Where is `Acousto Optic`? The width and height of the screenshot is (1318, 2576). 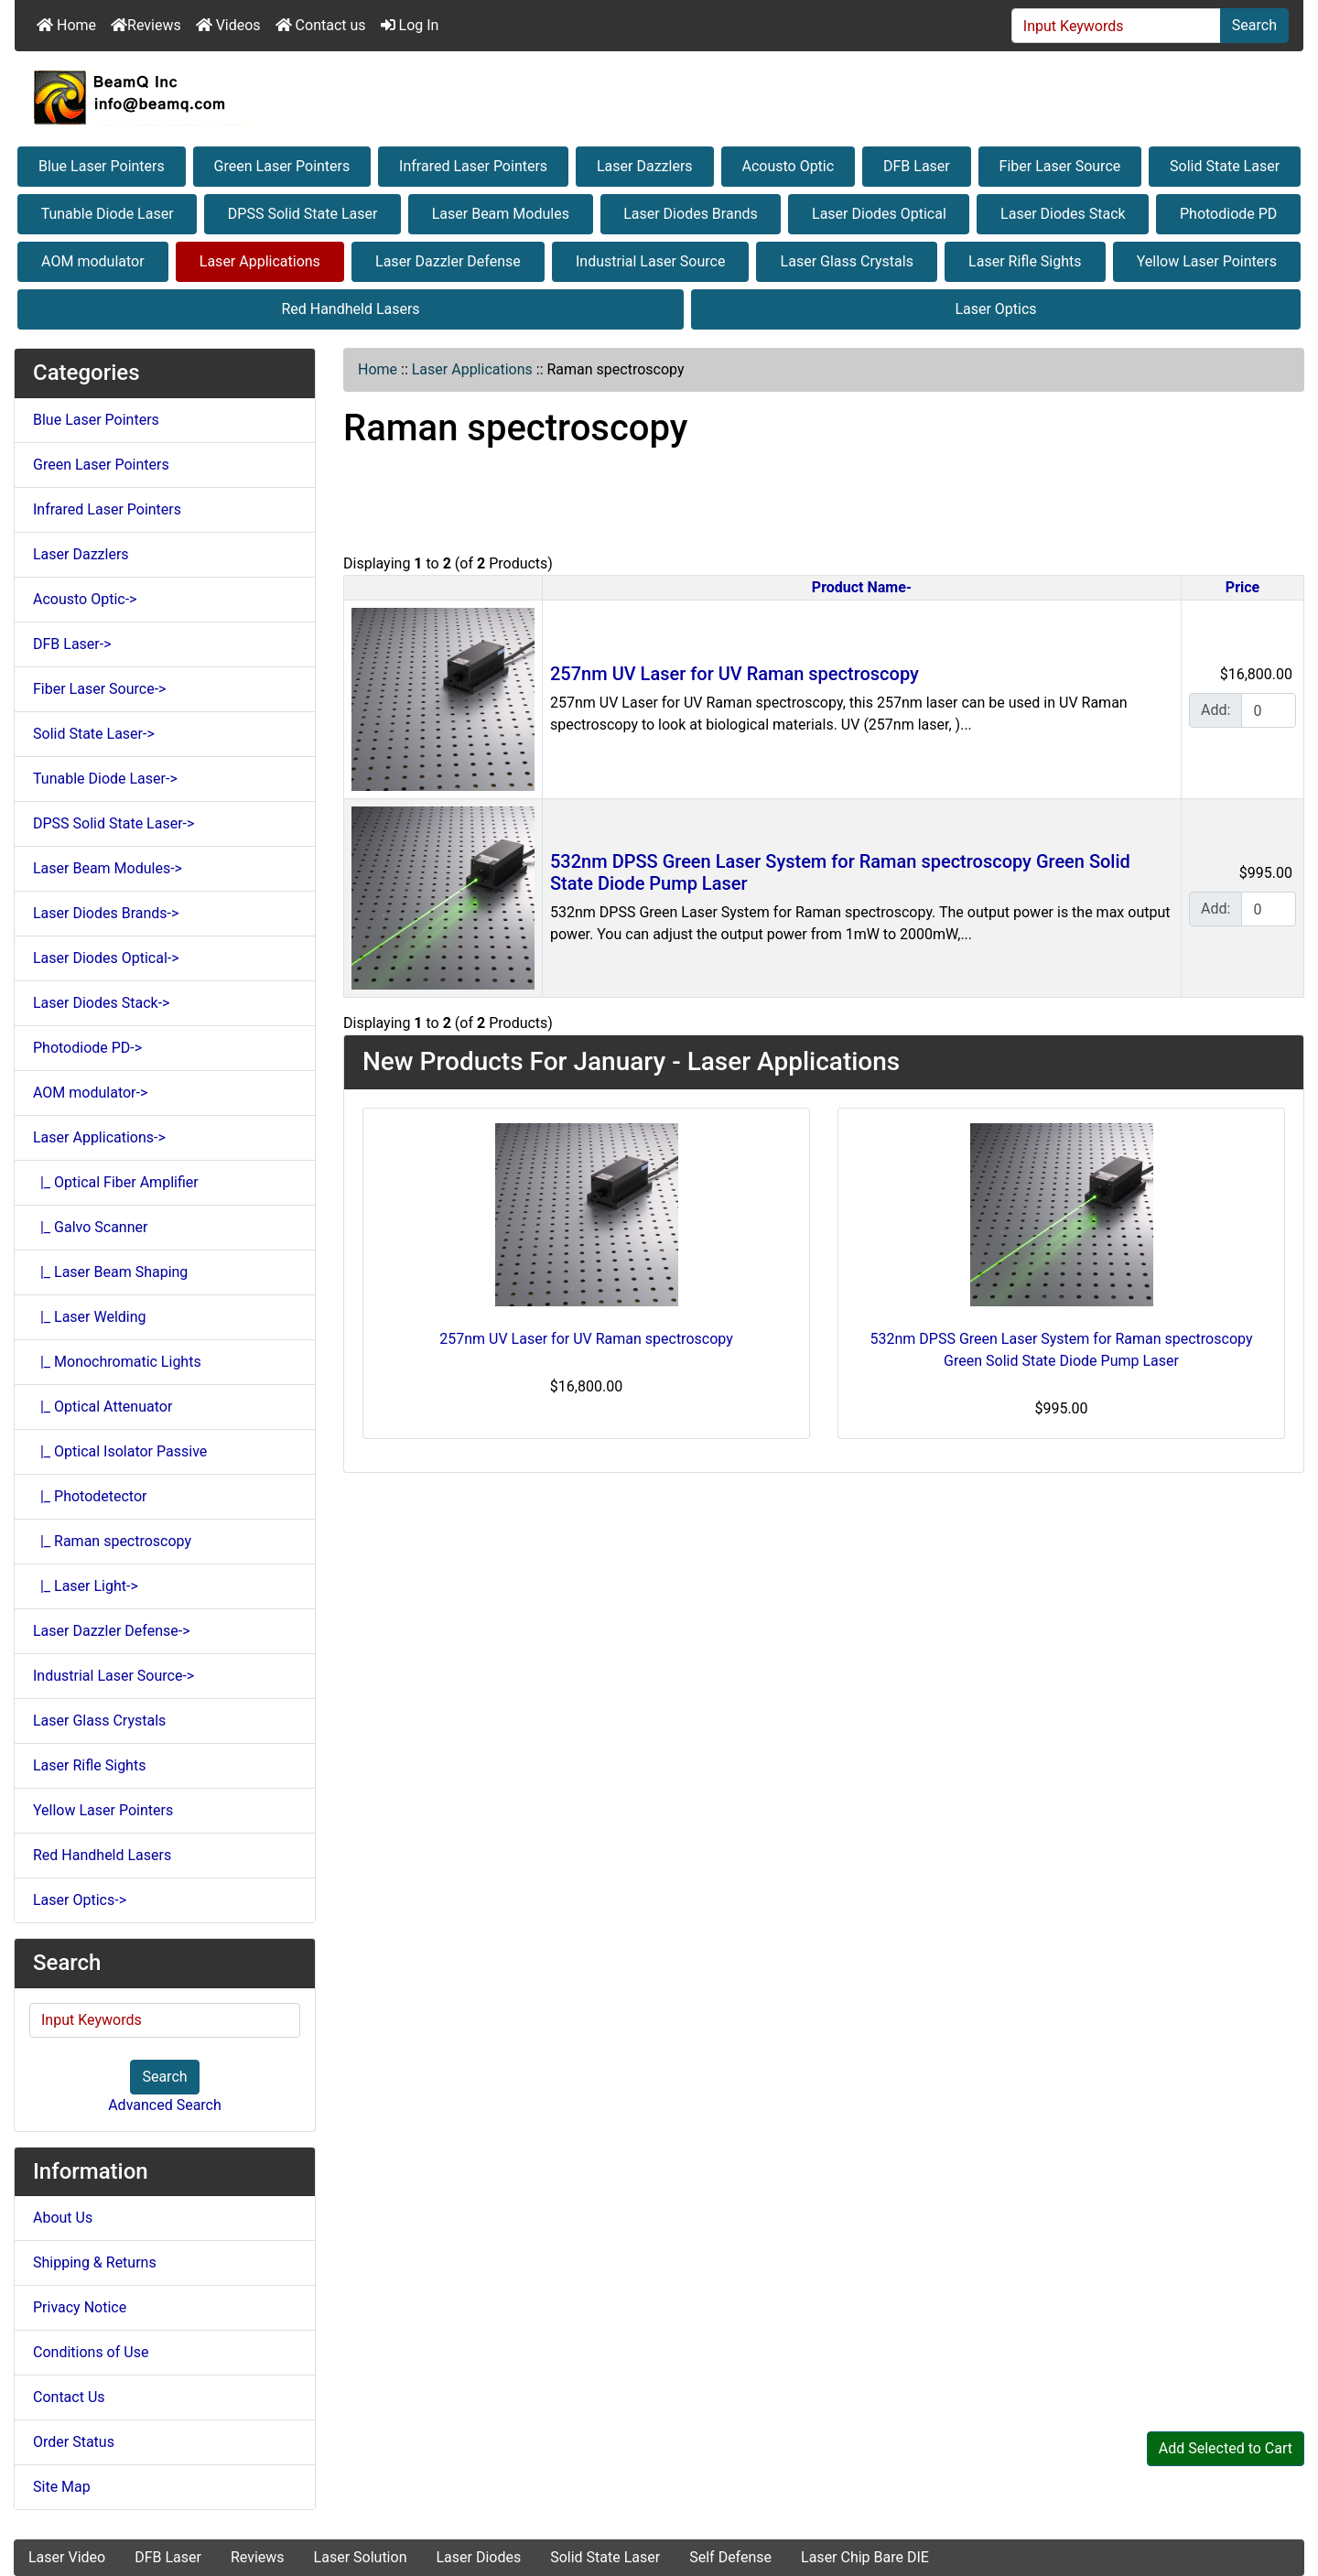 Acousto Optic is located at coordinates (787, 166).